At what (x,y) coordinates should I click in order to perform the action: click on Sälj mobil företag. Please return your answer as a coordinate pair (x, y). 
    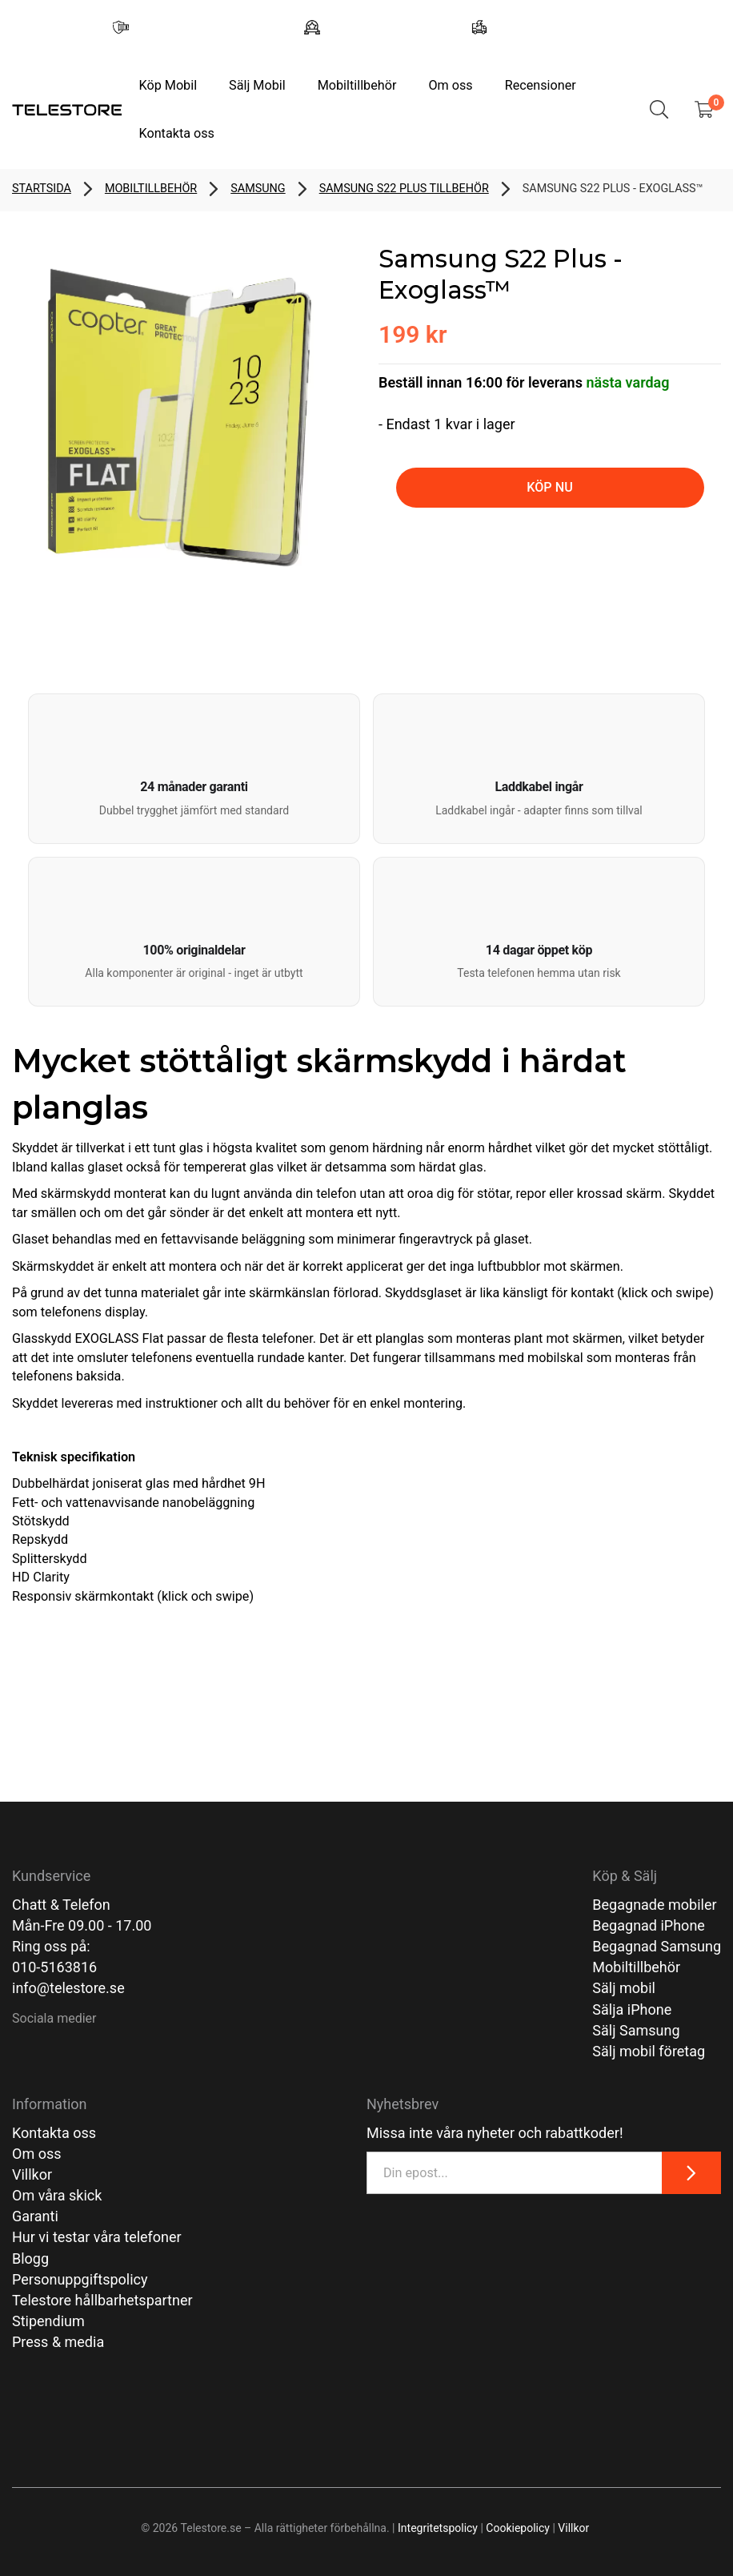
    Looking at the image, I should click on (648, 2051).